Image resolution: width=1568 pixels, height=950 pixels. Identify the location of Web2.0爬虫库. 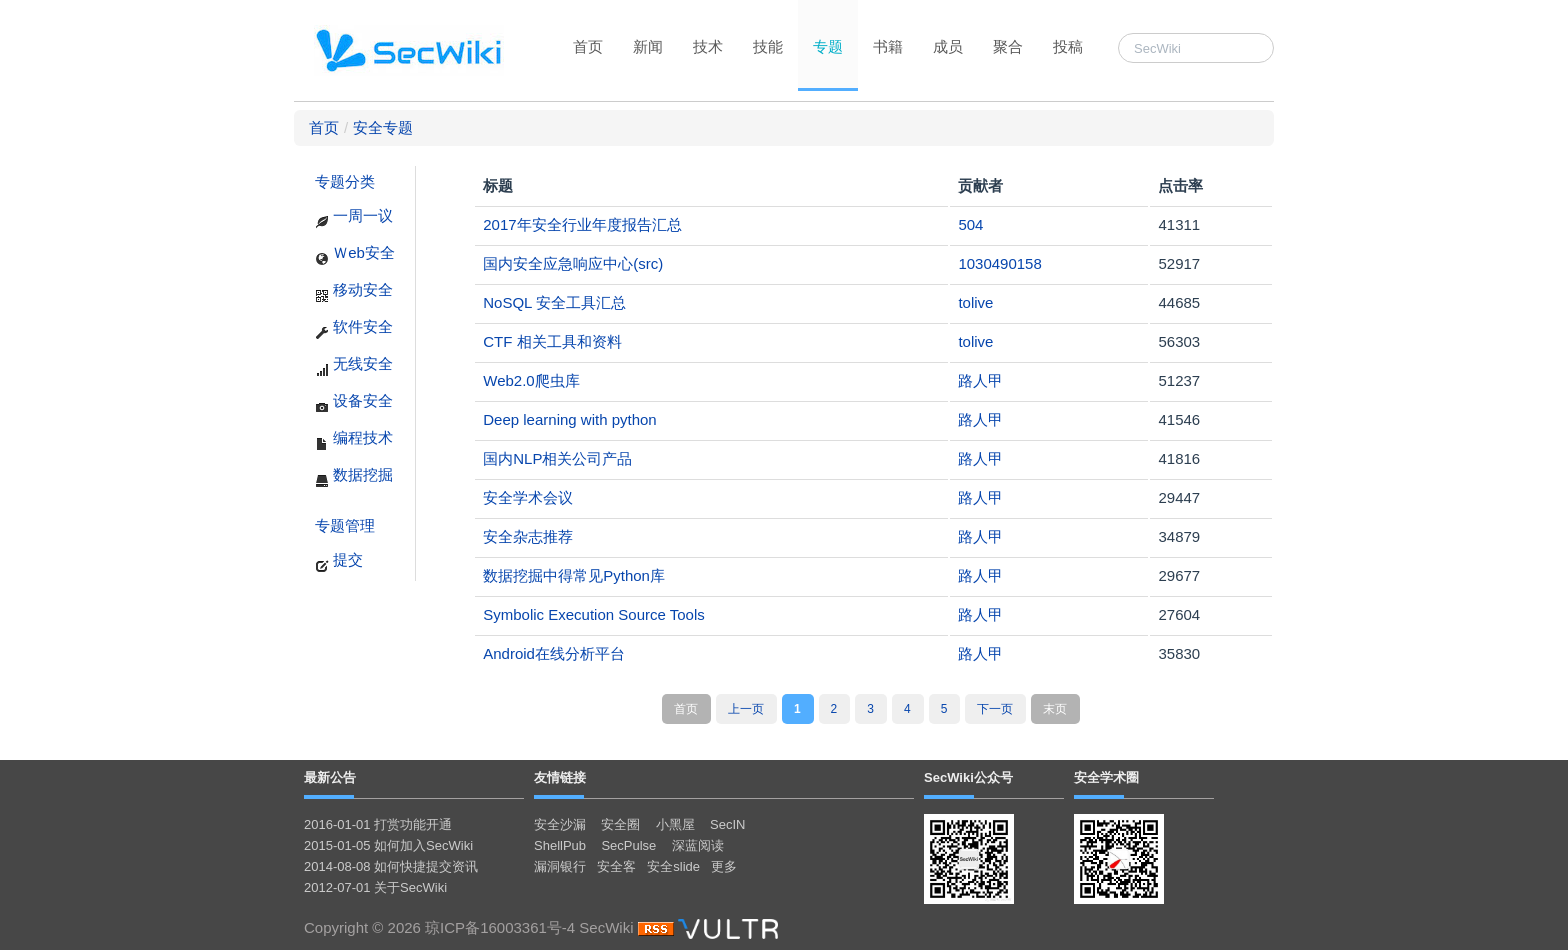
(531, 380).